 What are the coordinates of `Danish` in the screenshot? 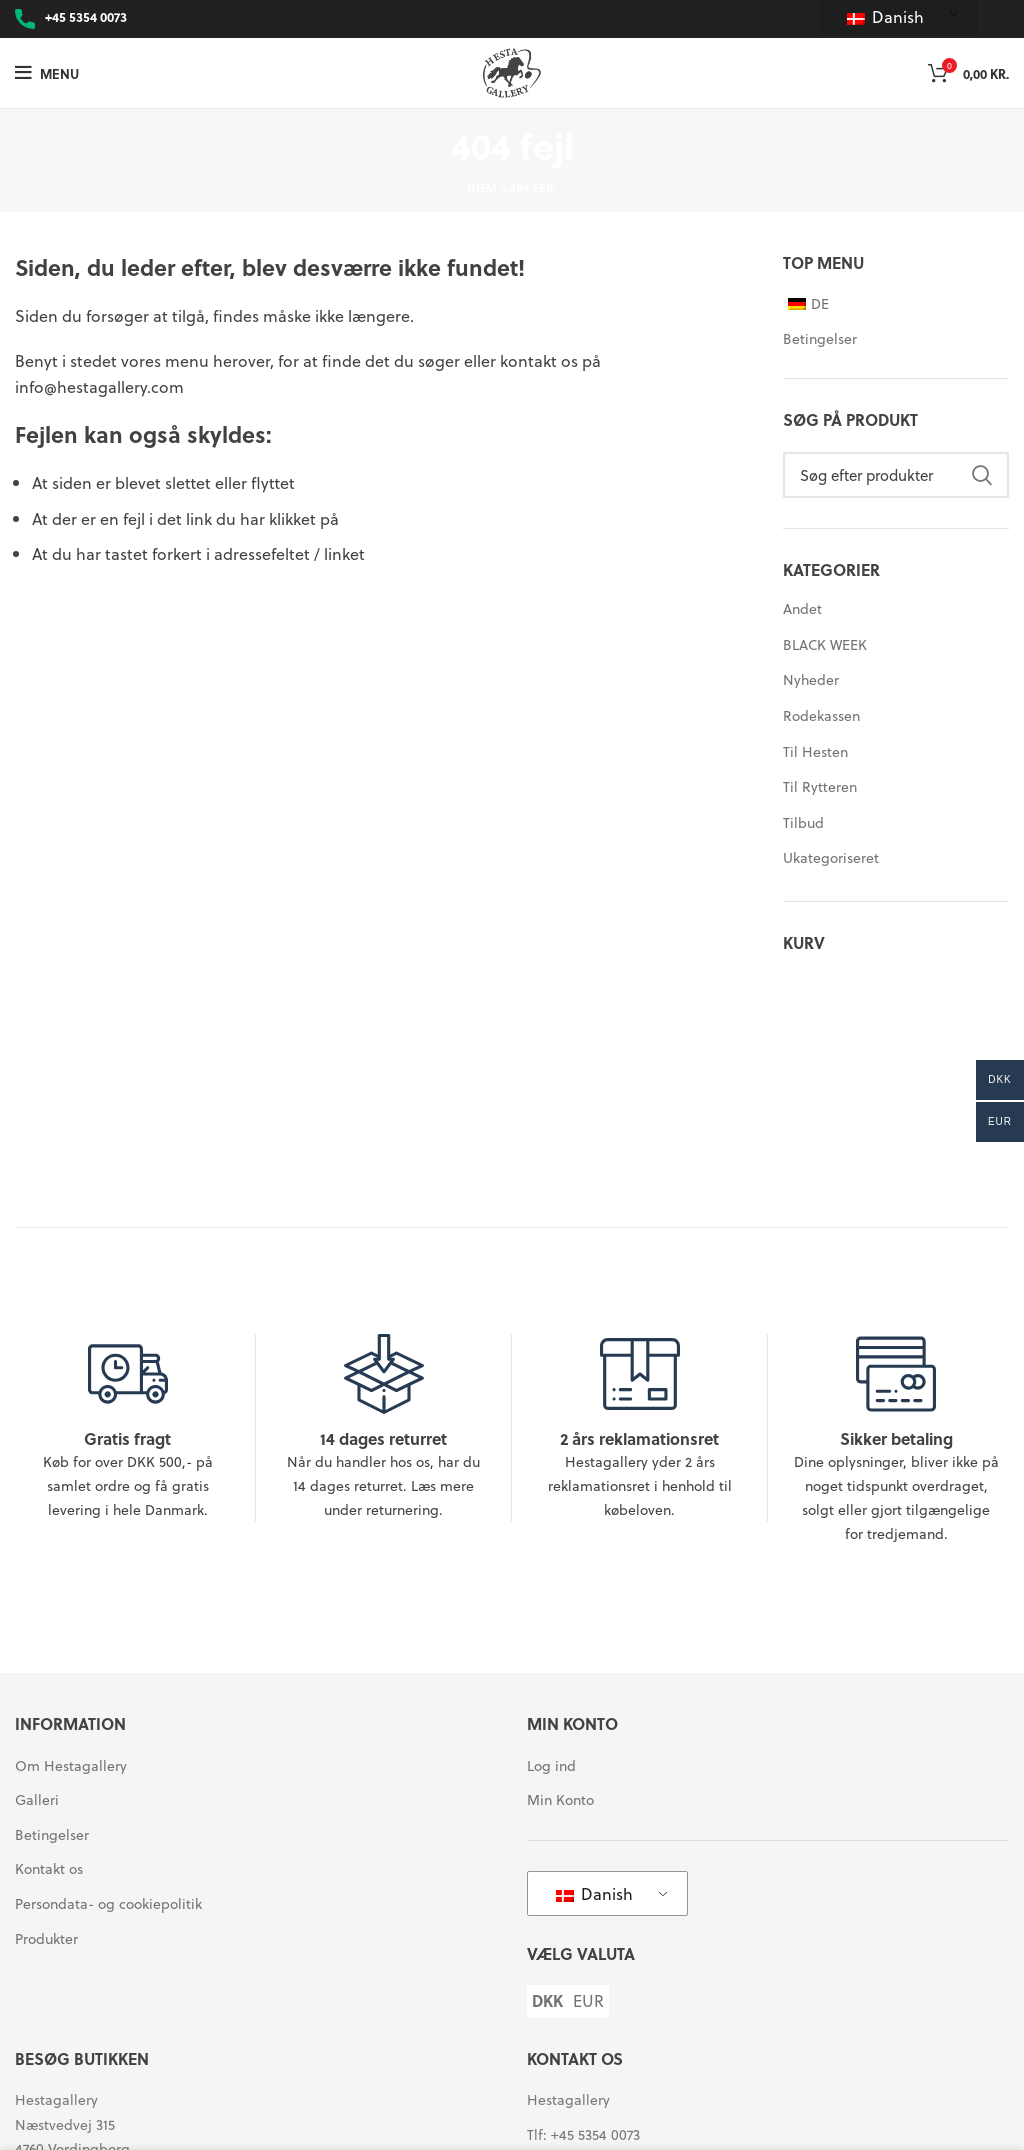 It's located at (885, 16).